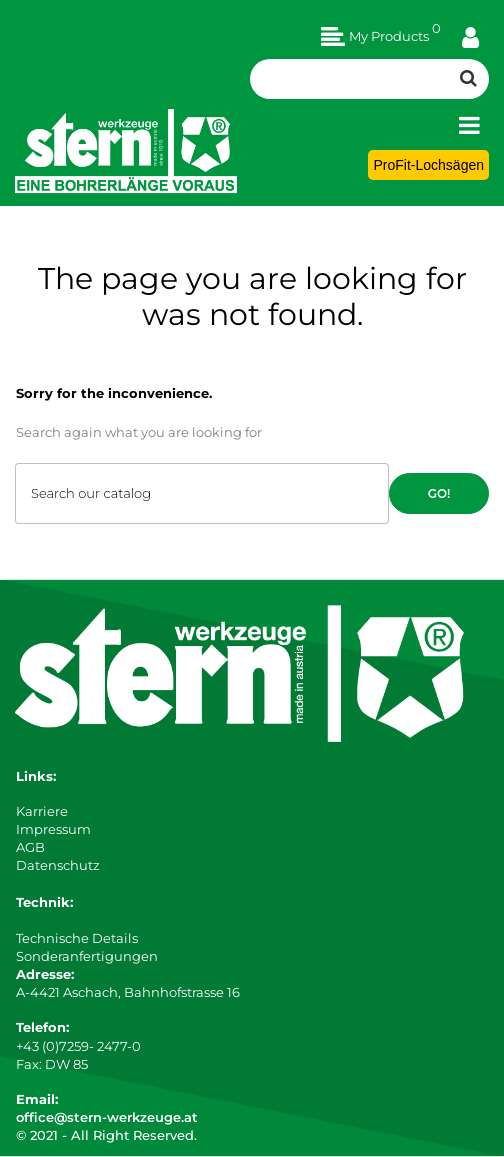 The height and width of the screenshot is (1157, 504). I want to click on Impressum, so click(53, 829).